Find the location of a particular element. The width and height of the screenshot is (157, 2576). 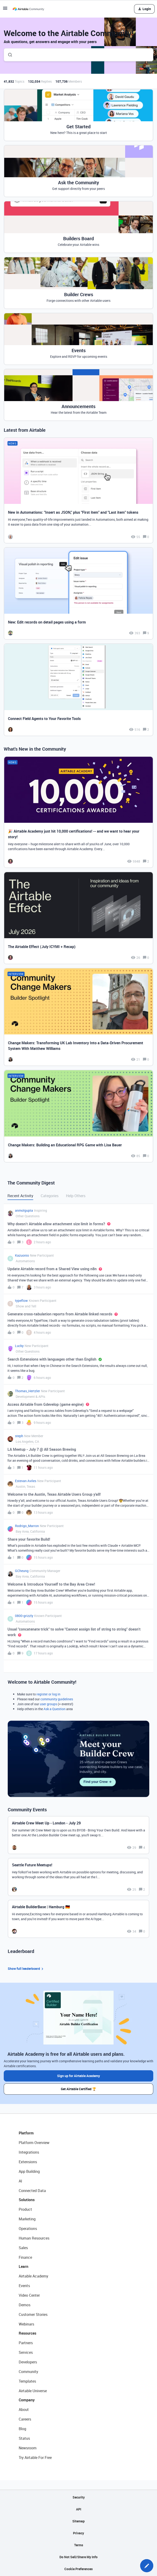

[The Airtable Effect (July ICYMI + Recap)] is located at coordinates (78, 918).